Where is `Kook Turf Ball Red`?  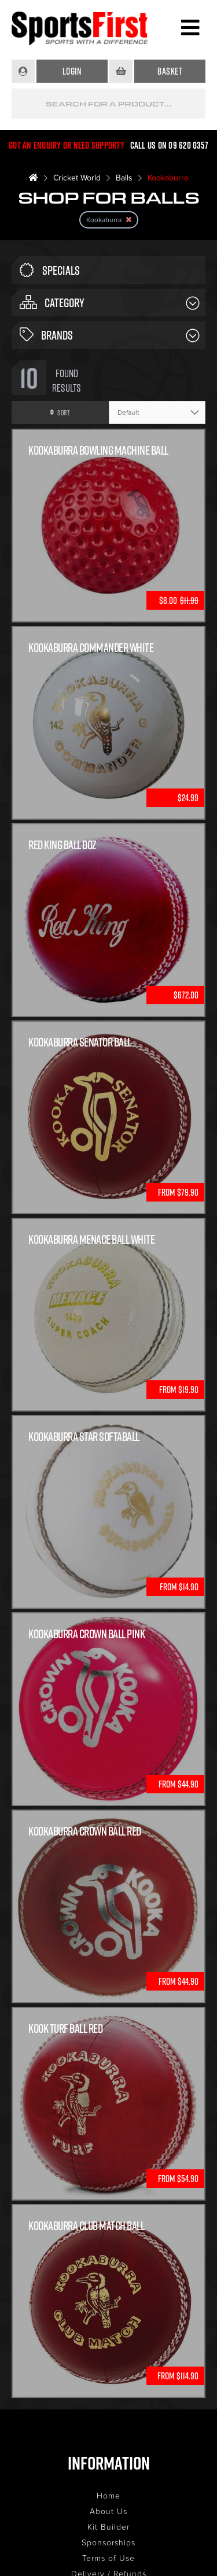 Kook Turf Ball Red is located at coordinates (65, 2028).